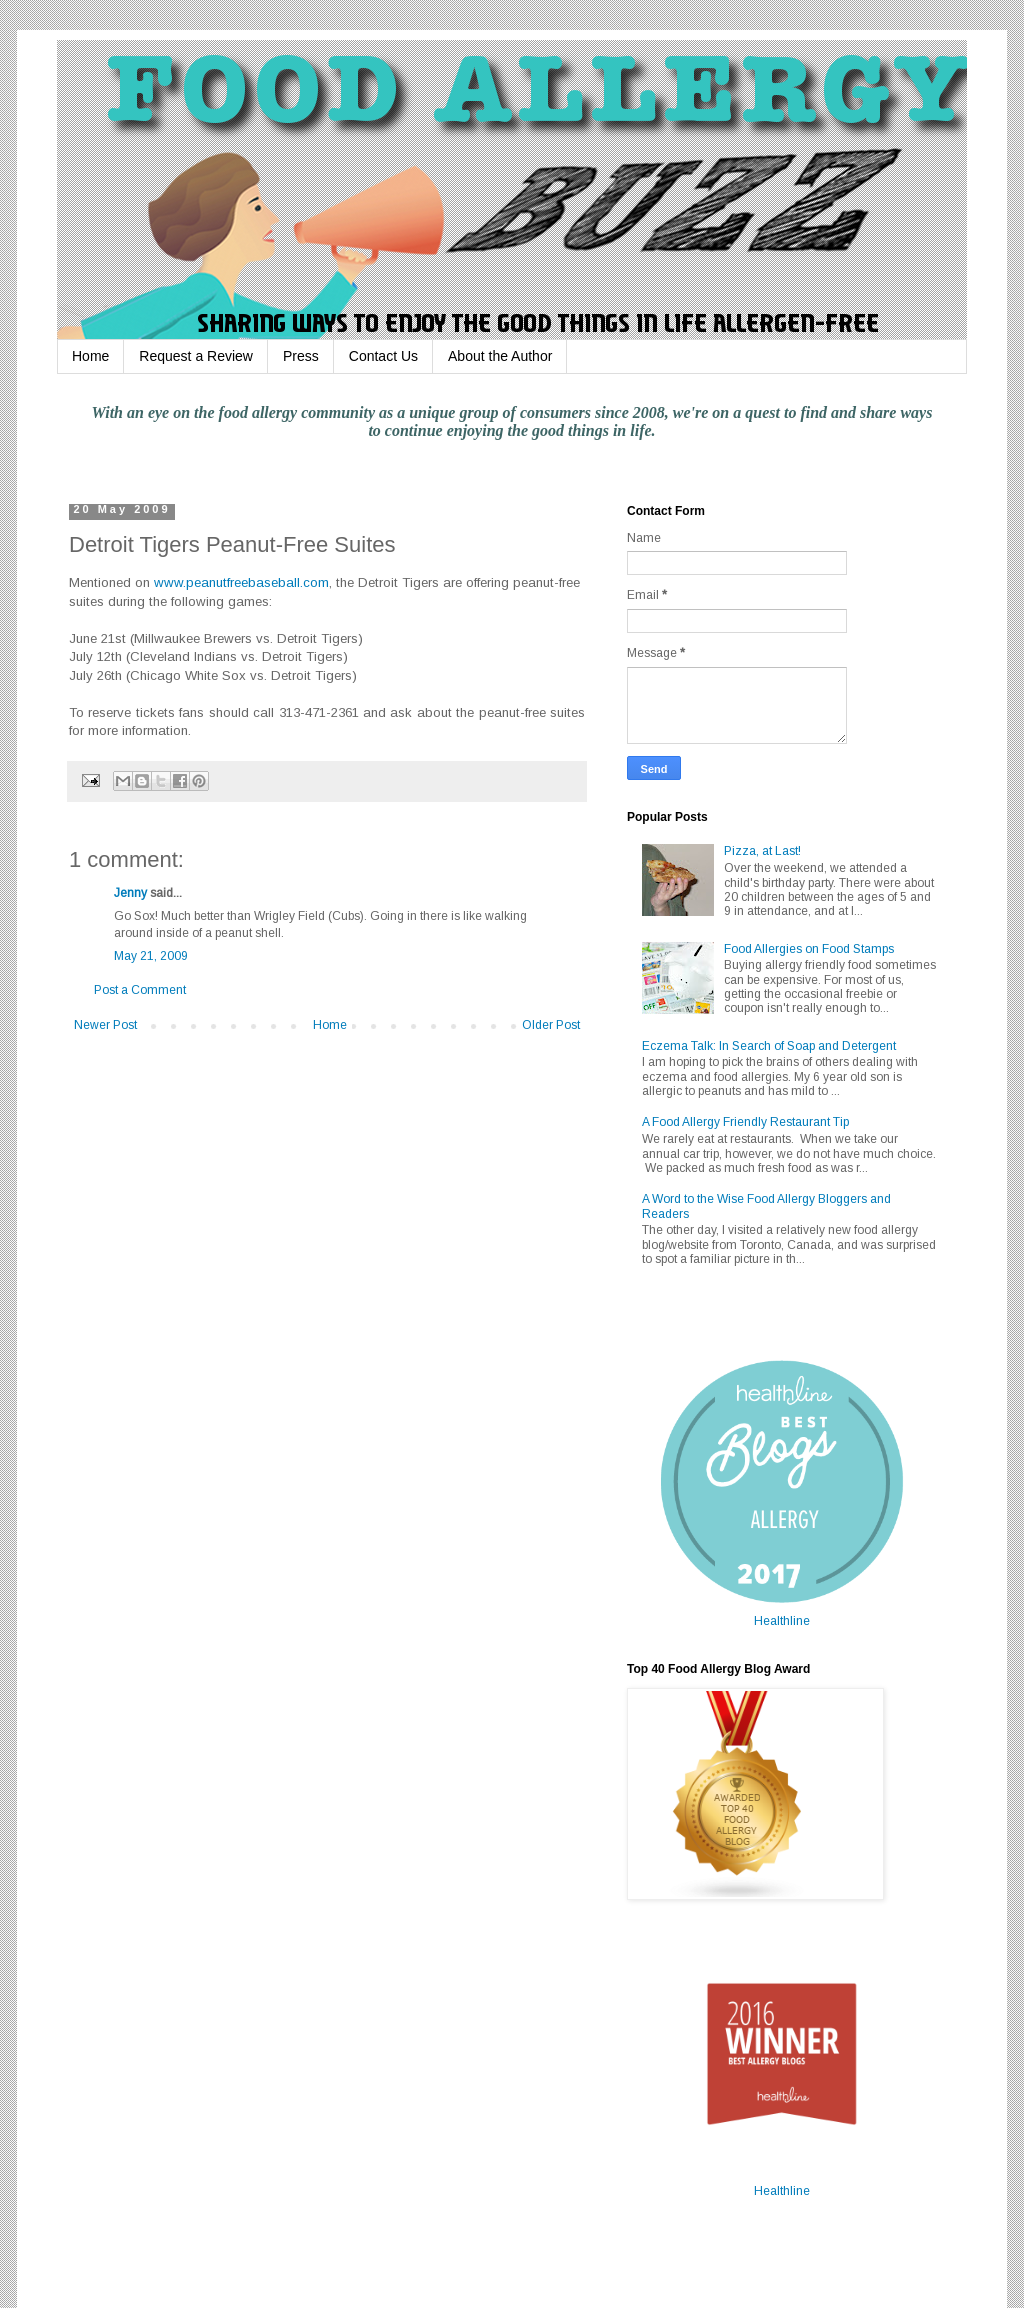  I want to click on Older Post, so click(551, 1025).